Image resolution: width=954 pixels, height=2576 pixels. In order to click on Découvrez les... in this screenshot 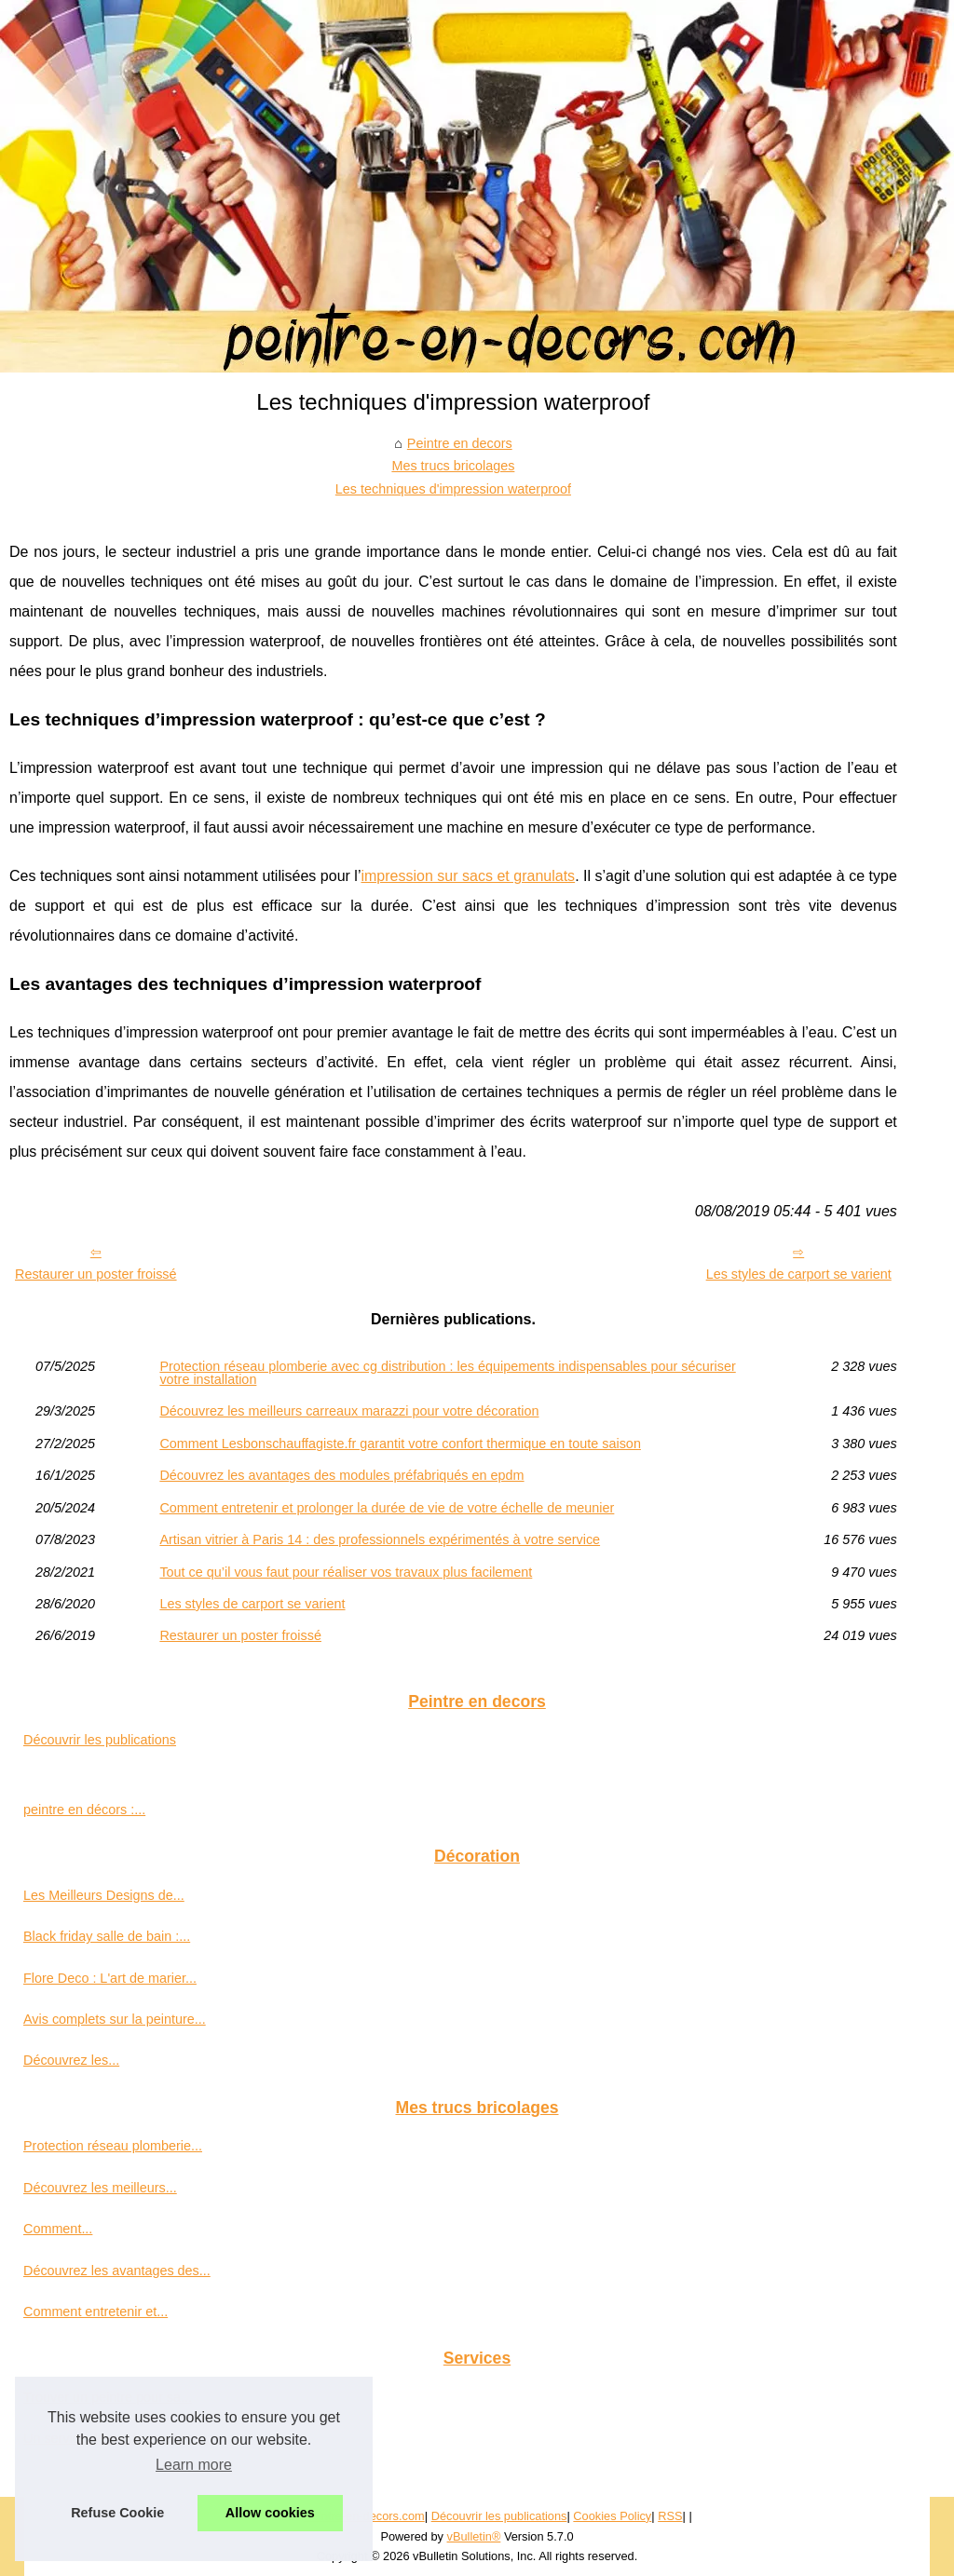, I will do `click(71, 2060)`.